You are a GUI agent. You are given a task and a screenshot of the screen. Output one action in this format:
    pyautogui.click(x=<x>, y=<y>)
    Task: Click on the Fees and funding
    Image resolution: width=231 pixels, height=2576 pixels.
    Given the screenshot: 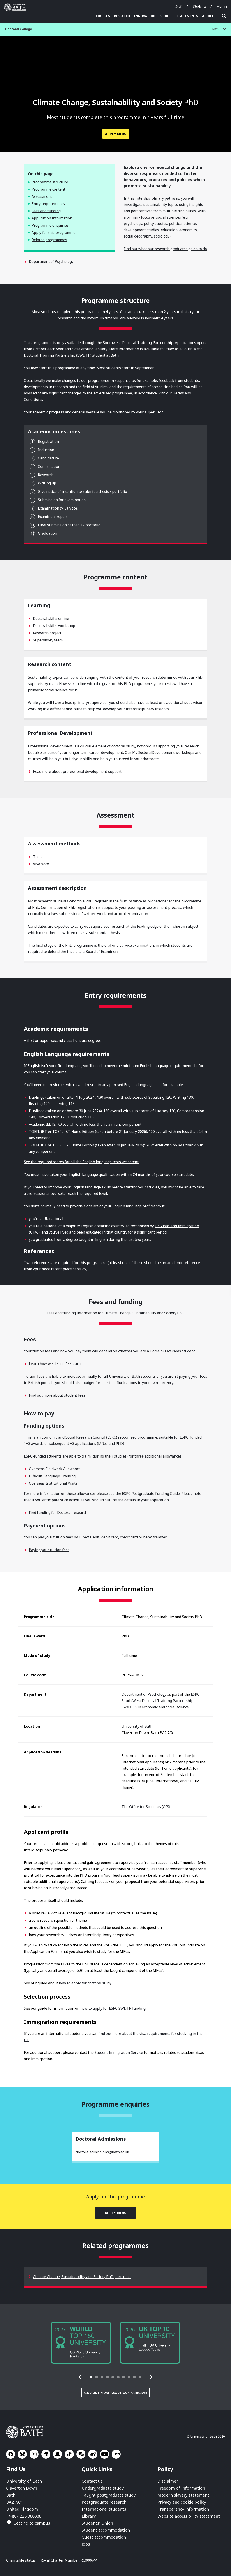 What is the action you would take?
    pyautogui.click(x=46, y=210)
    